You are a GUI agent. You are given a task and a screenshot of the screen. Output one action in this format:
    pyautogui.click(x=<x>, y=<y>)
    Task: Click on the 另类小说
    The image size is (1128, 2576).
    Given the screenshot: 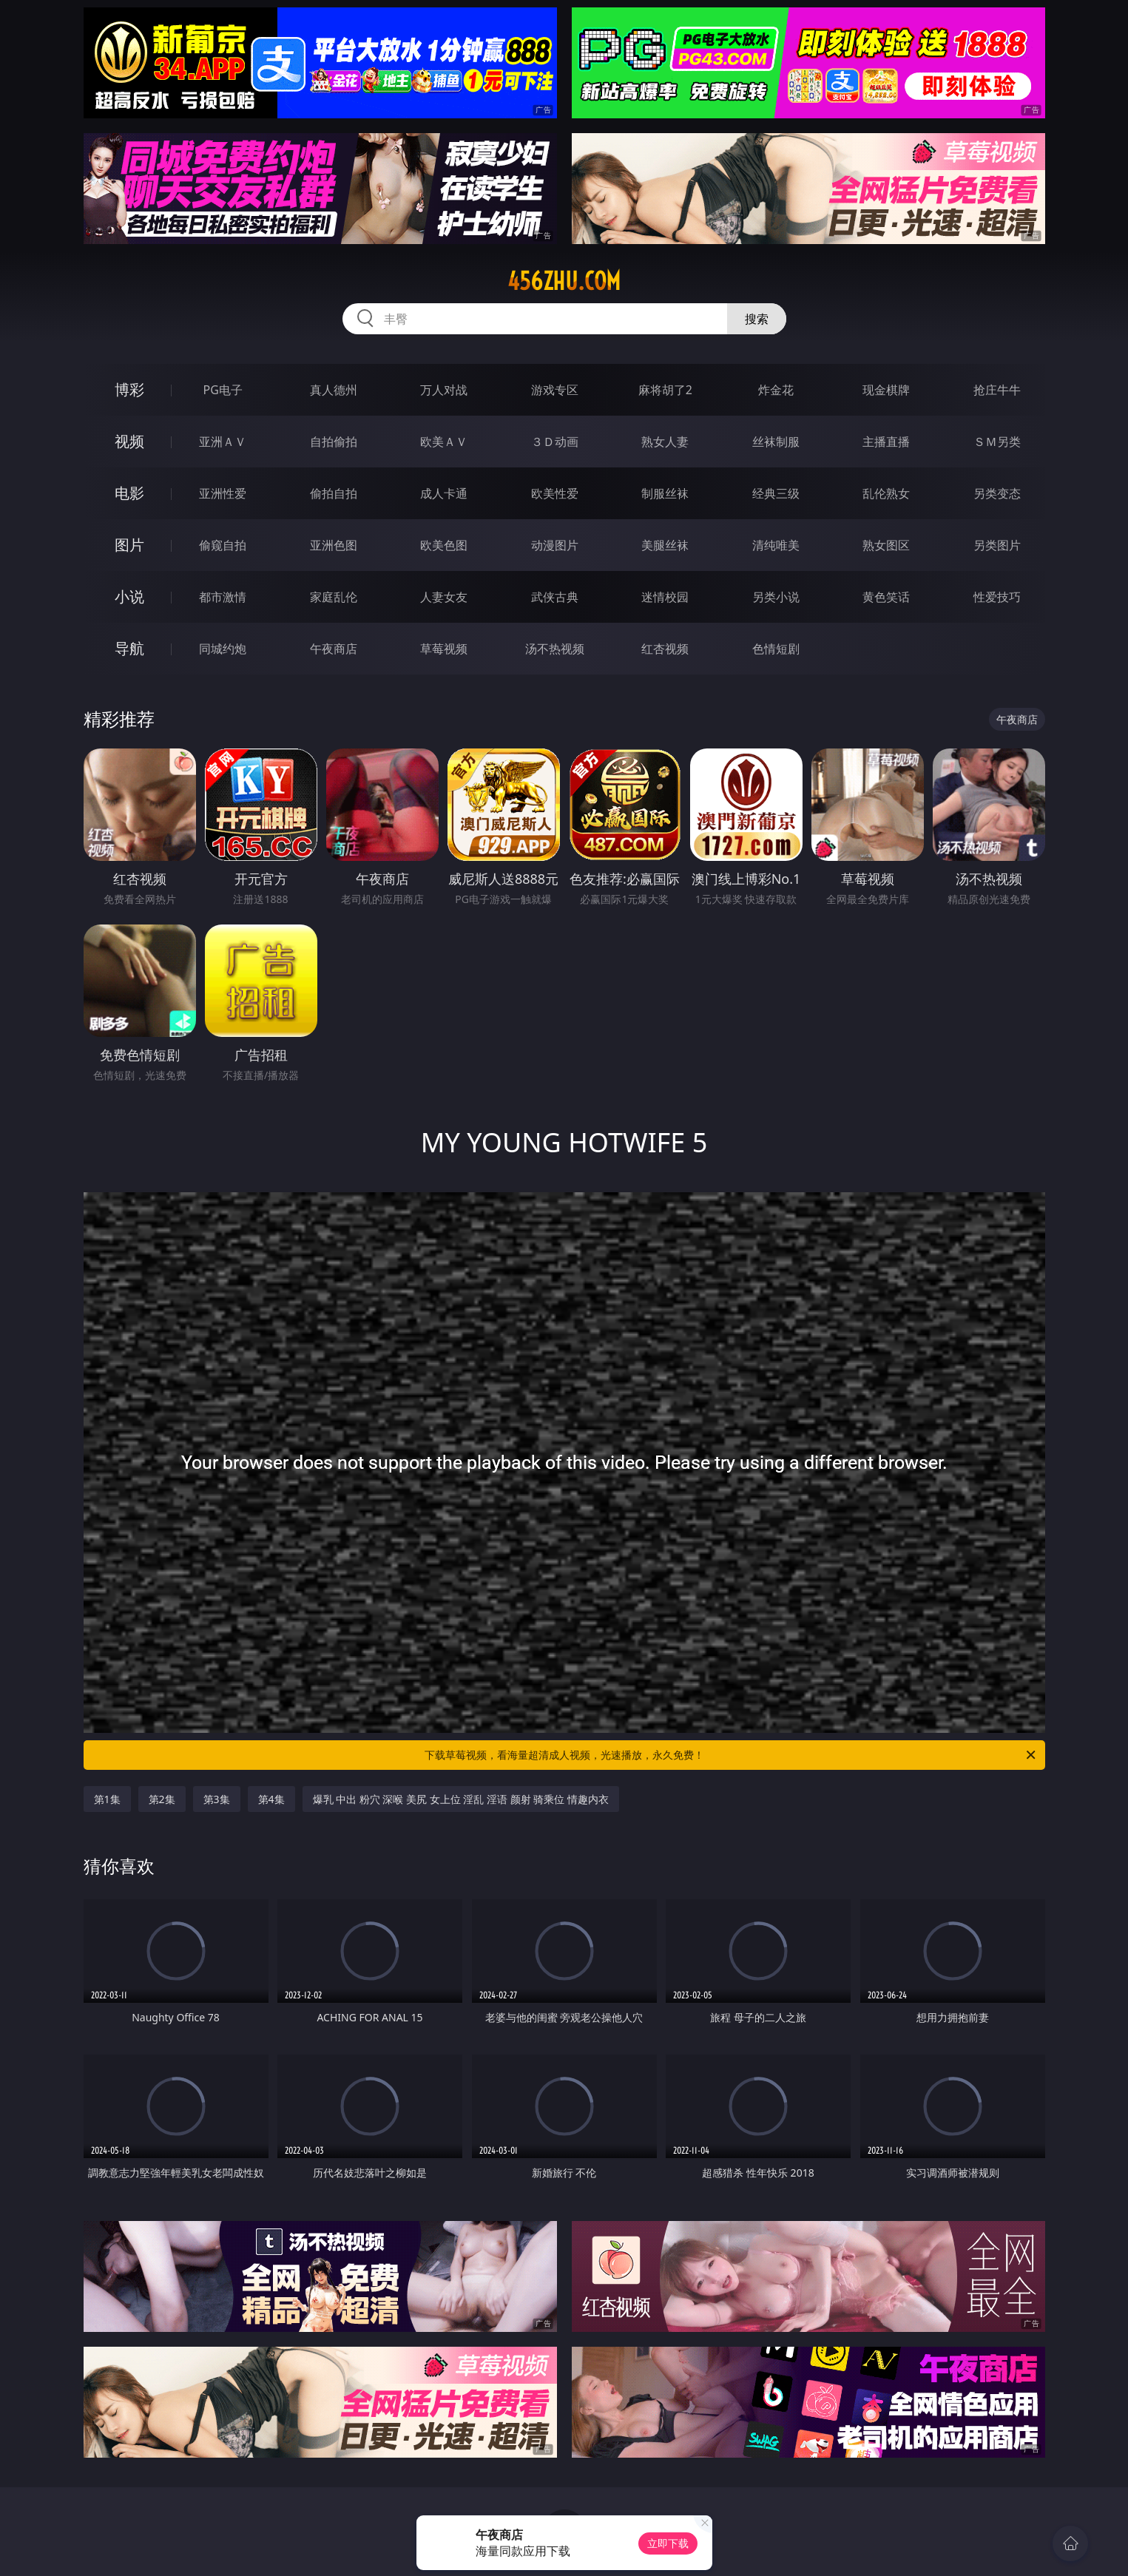 What is the action you would take?
    pyautogui.click(x=776, y=597)
    